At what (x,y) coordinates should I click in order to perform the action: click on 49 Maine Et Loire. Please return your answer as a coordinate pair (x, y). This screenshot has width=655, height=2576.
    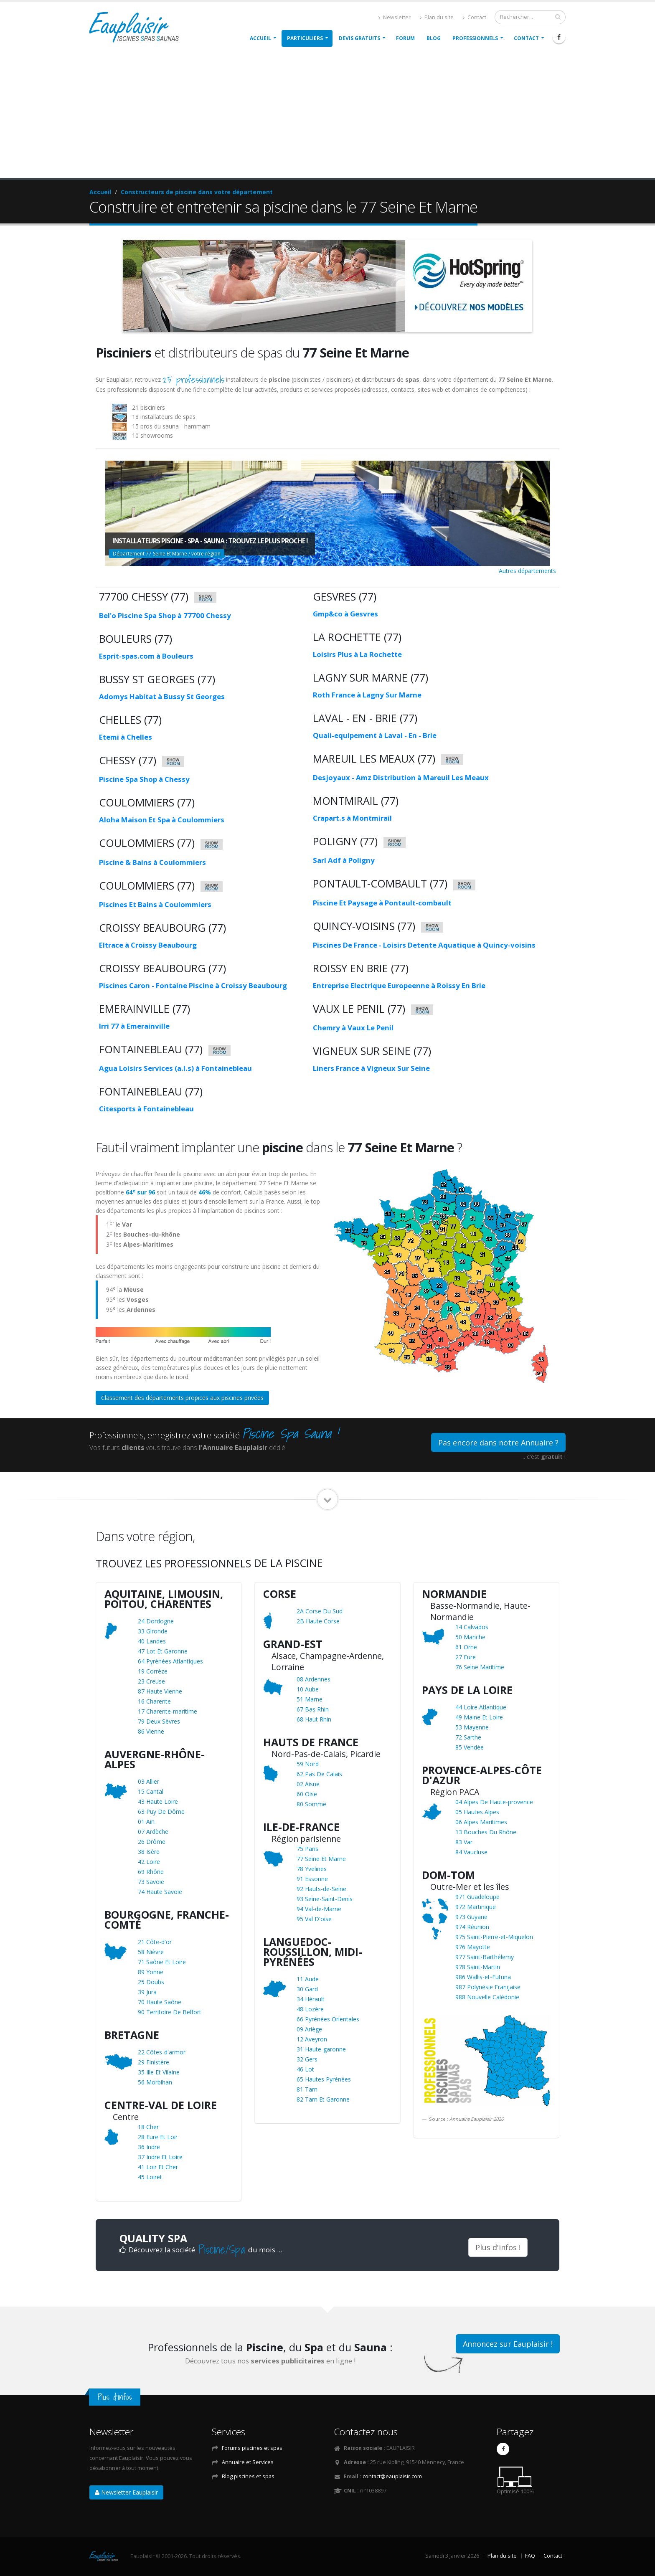
    Looking at the image, I should click on (479, 1717).